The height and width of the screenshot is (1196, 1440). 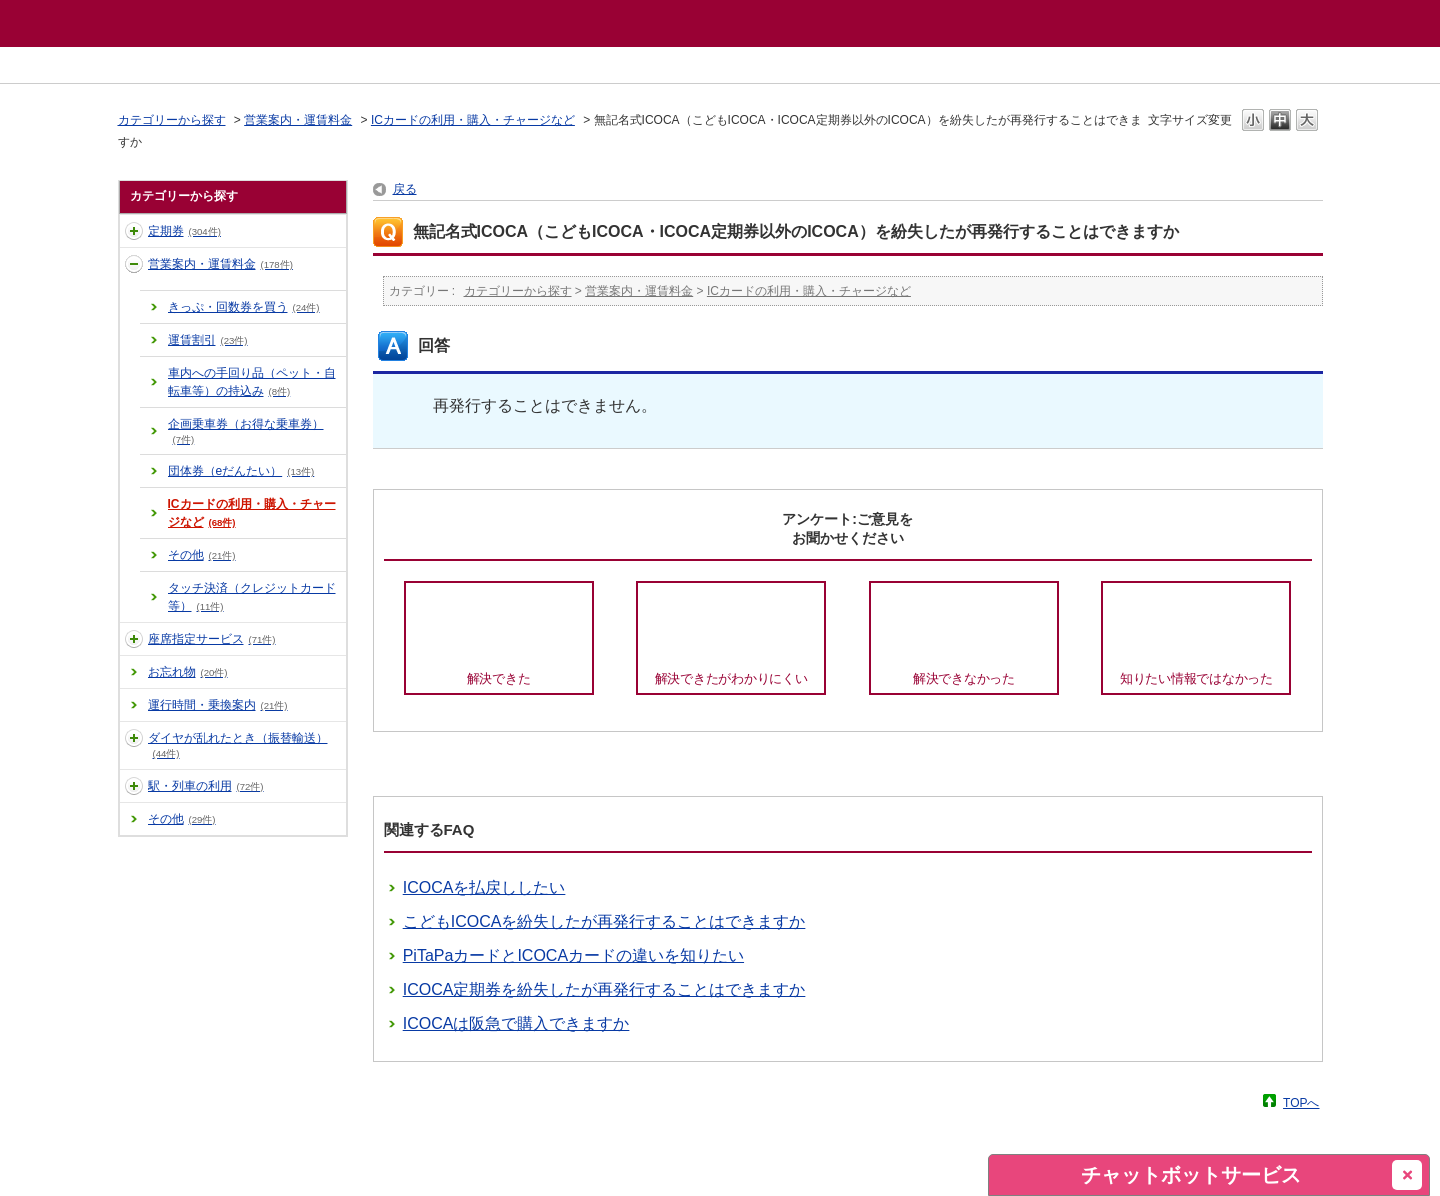 What do you see at coordinates (964, 679) in the screenshot?
I see `解決できなかった` at bounding box center [964, 679].